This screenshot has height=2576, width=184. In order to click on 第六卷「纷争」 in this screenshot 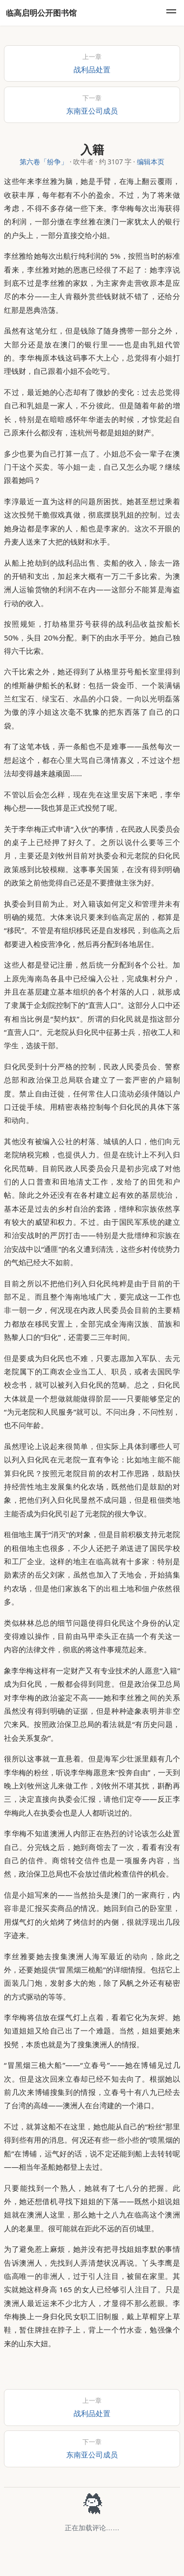, I will do `click(44, 161)`.